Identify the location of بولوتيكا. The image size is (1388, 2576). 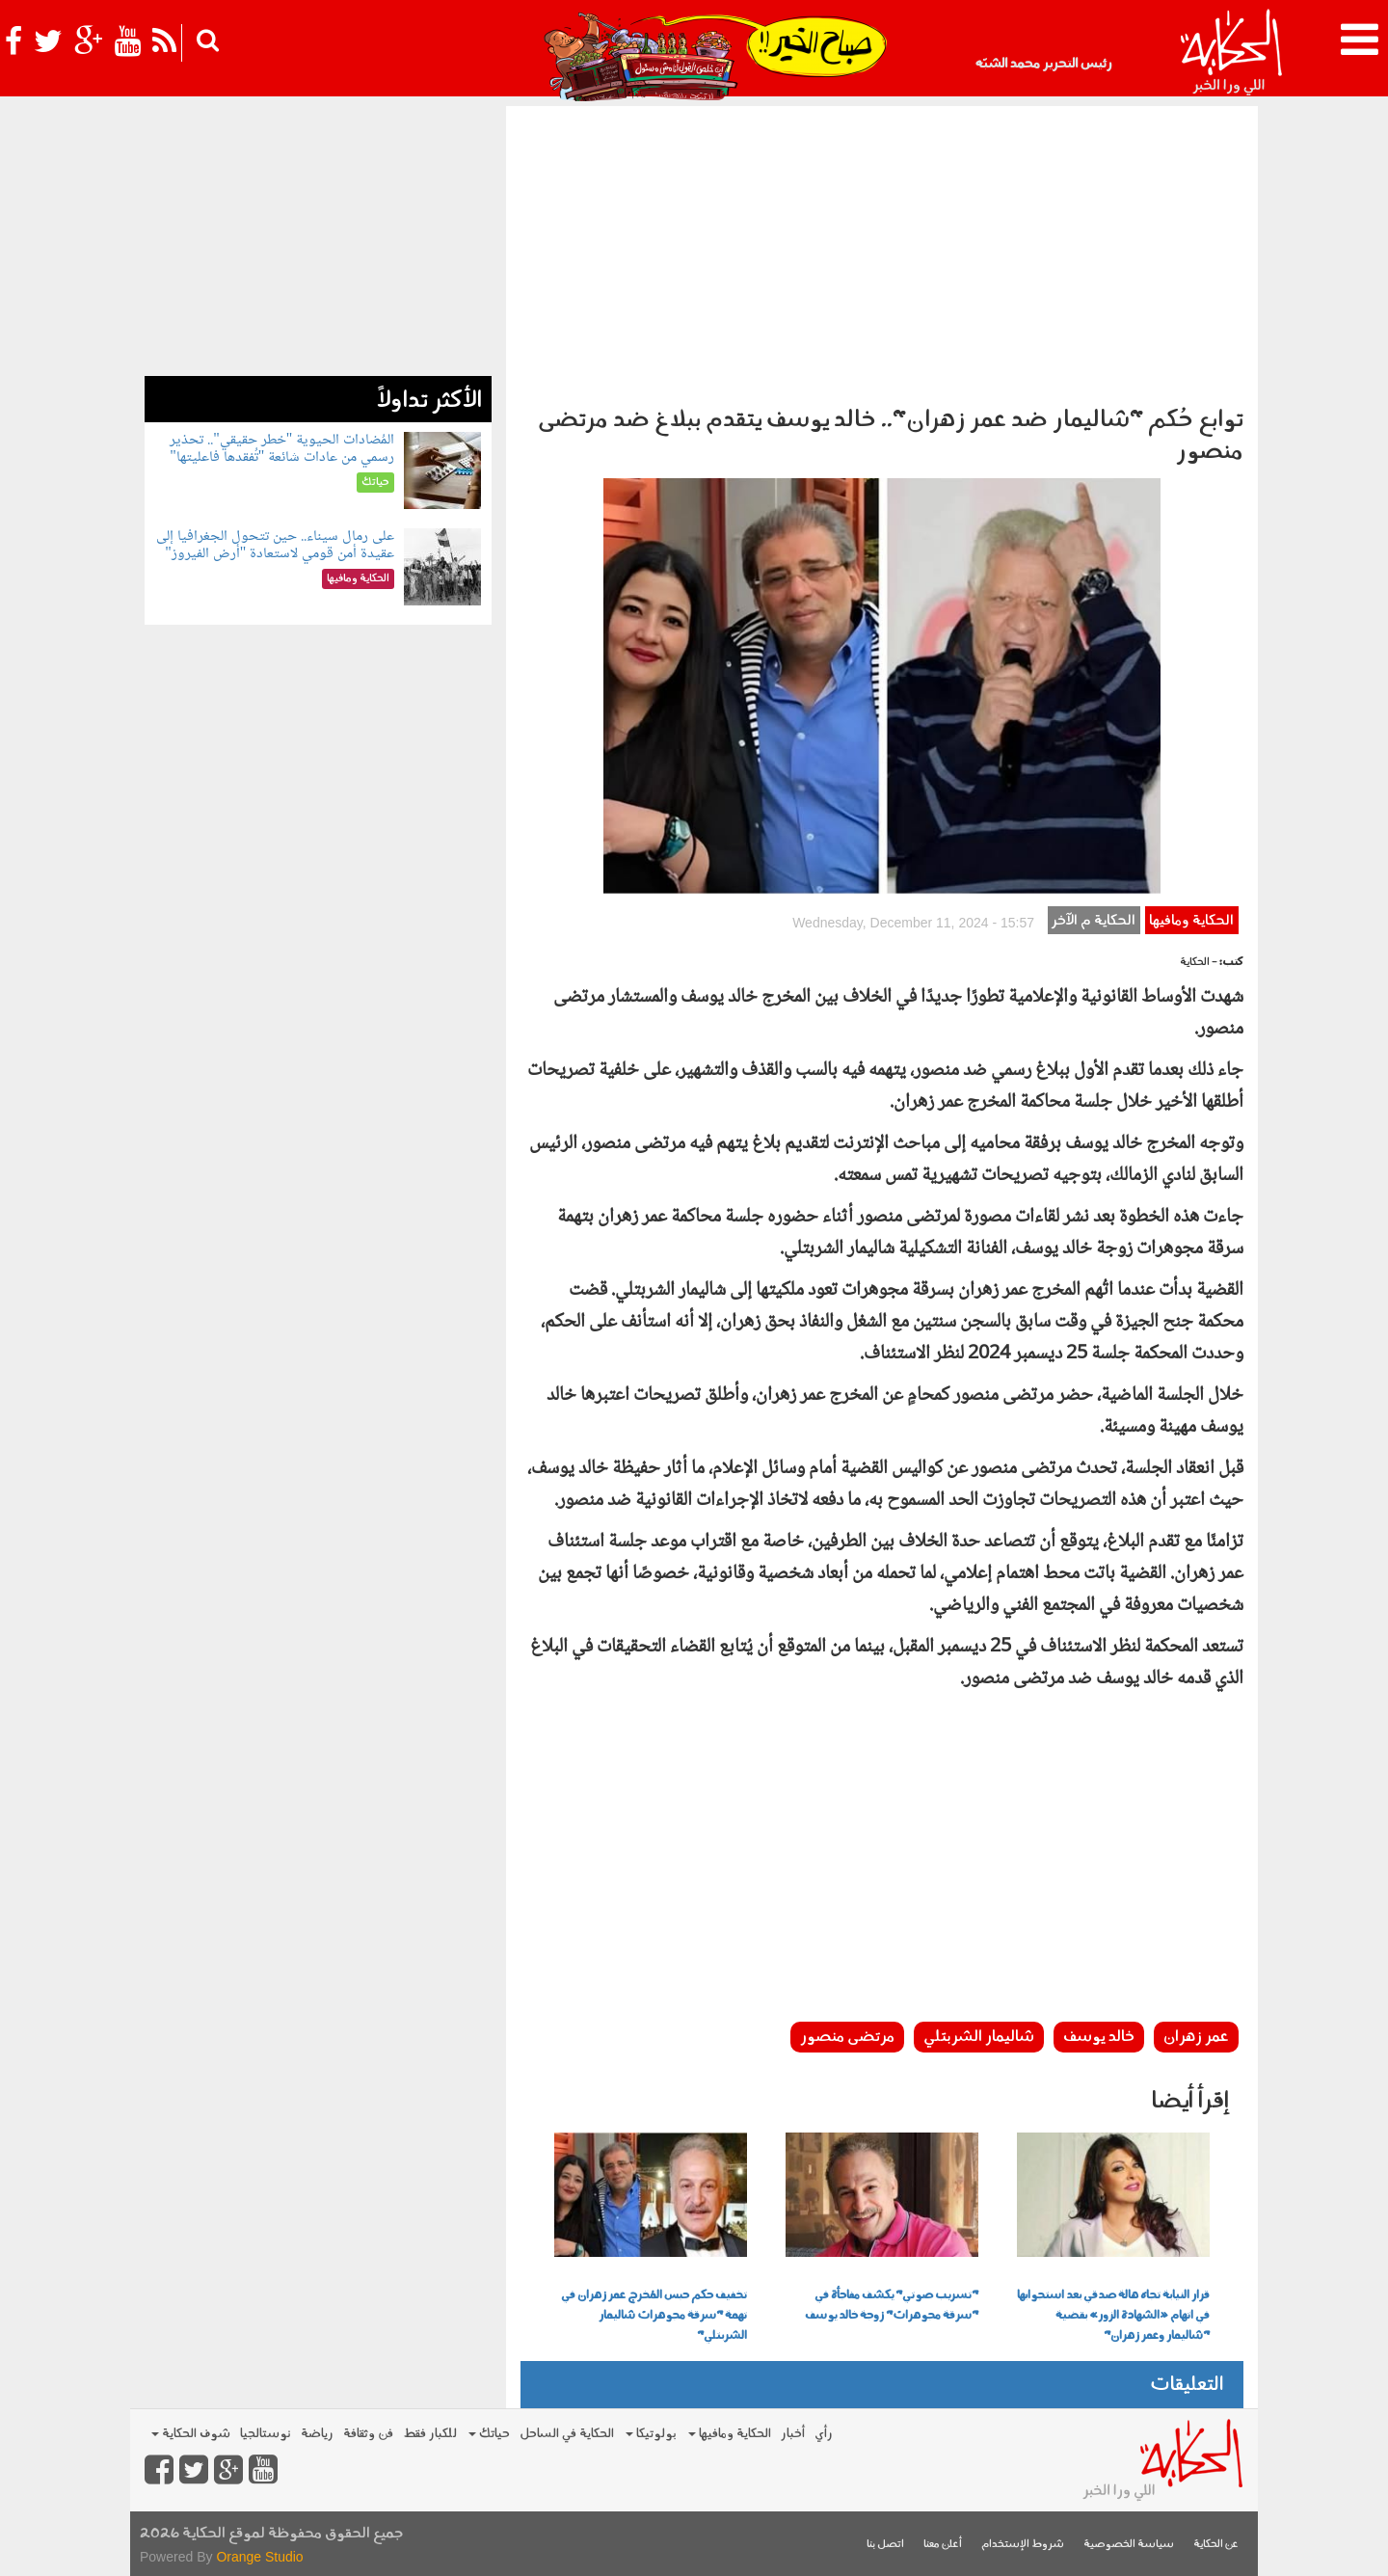
(651, 2434).